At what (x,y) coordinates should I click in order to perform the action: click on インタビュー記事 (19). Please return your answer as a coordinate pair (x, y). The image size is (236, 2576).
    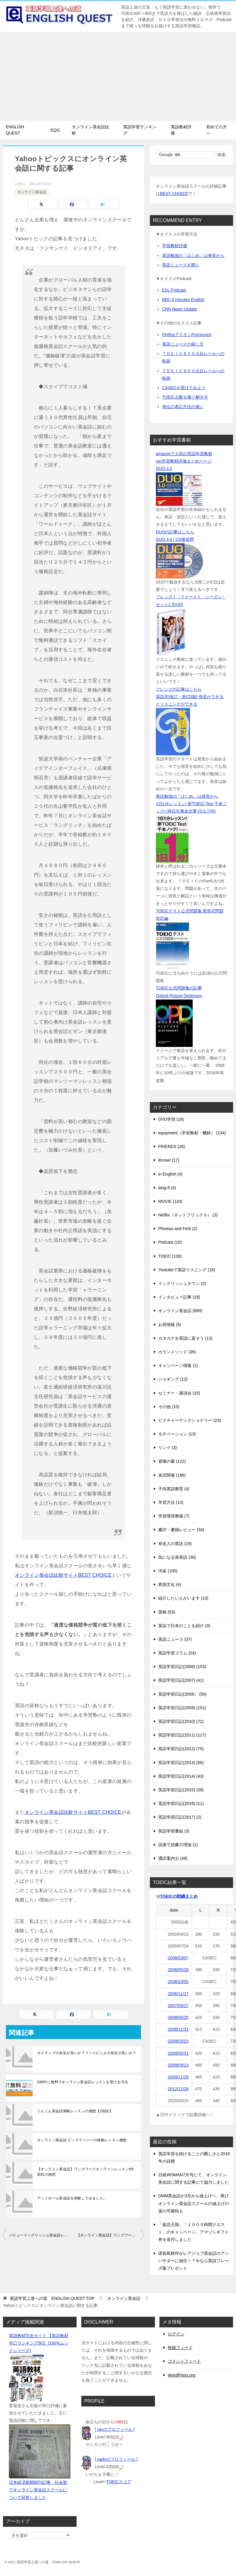
    Looking at the image, I should click on (179, 1297).